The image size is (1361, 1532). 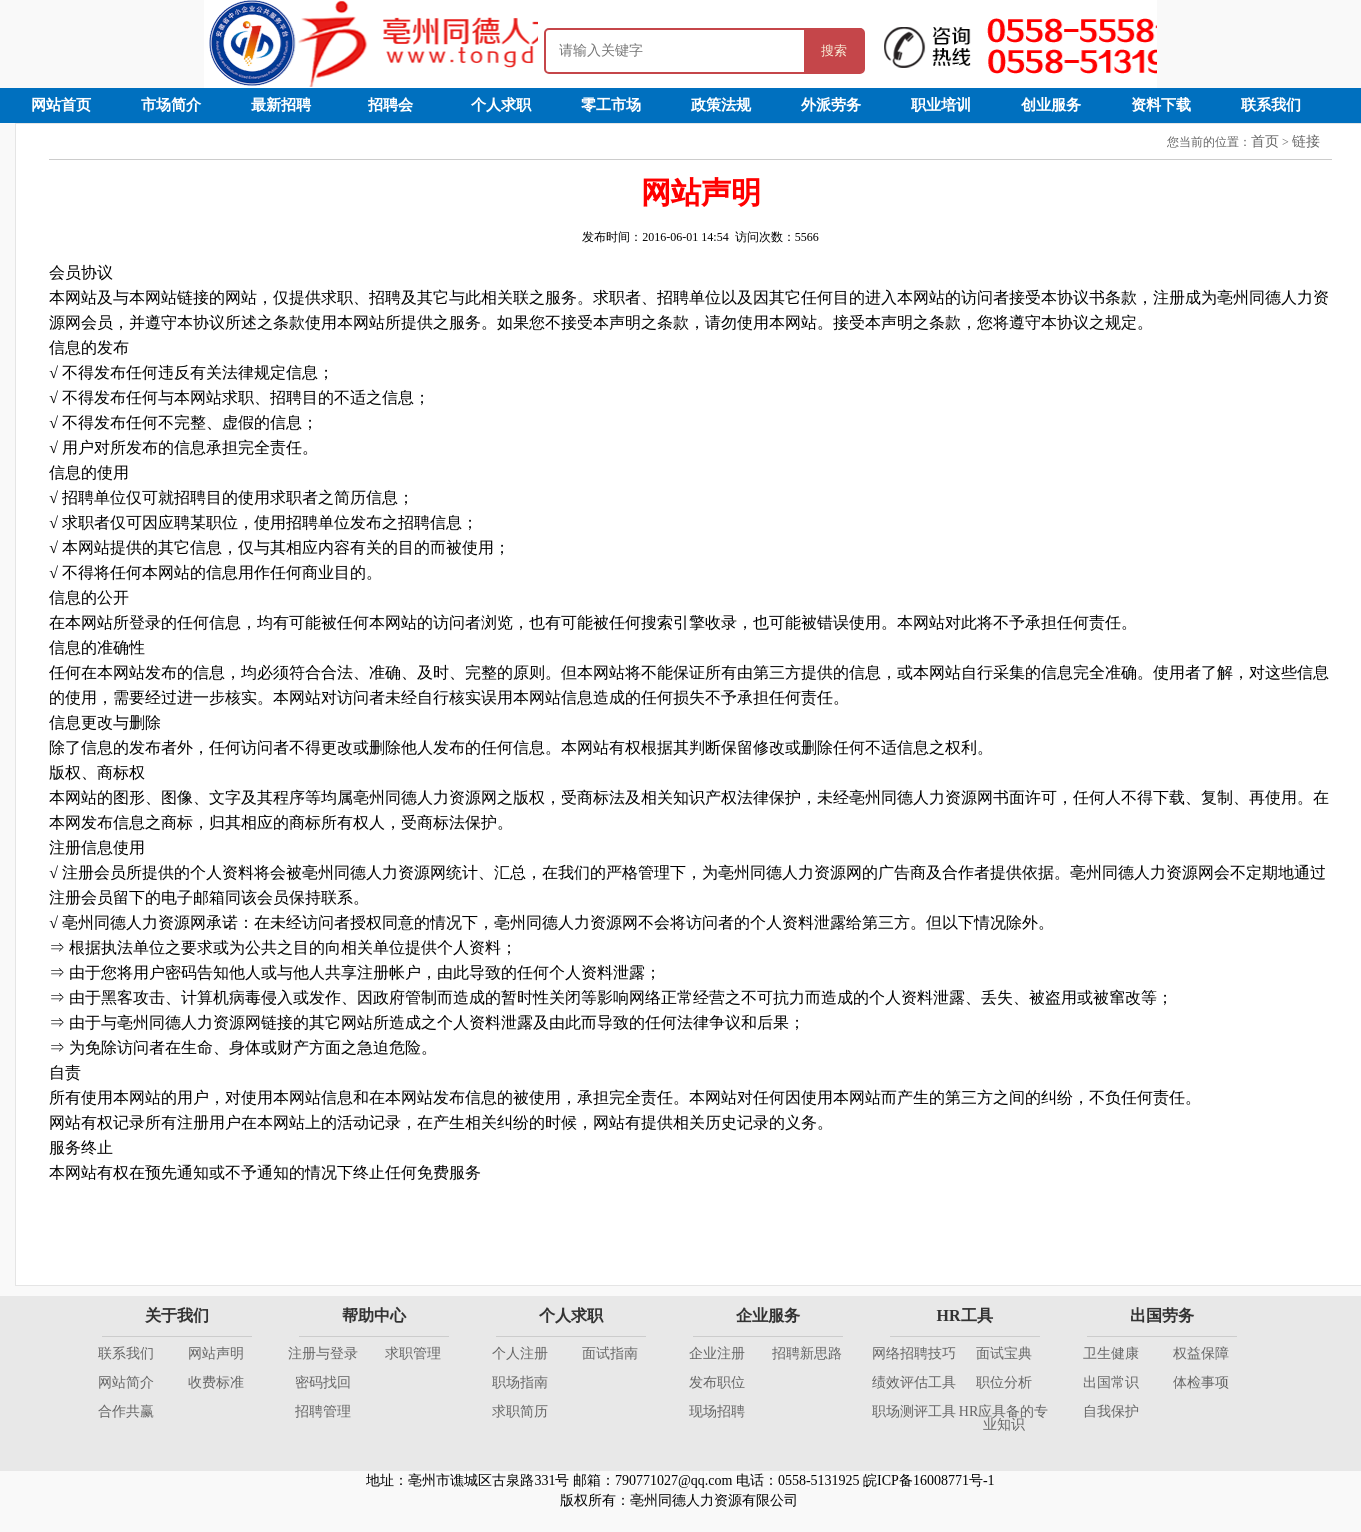 What do you see at coordinates (1003, 1418) in the screenshot?
I see `HR应具备的专业知识` at bounding box center [1003, 1418].